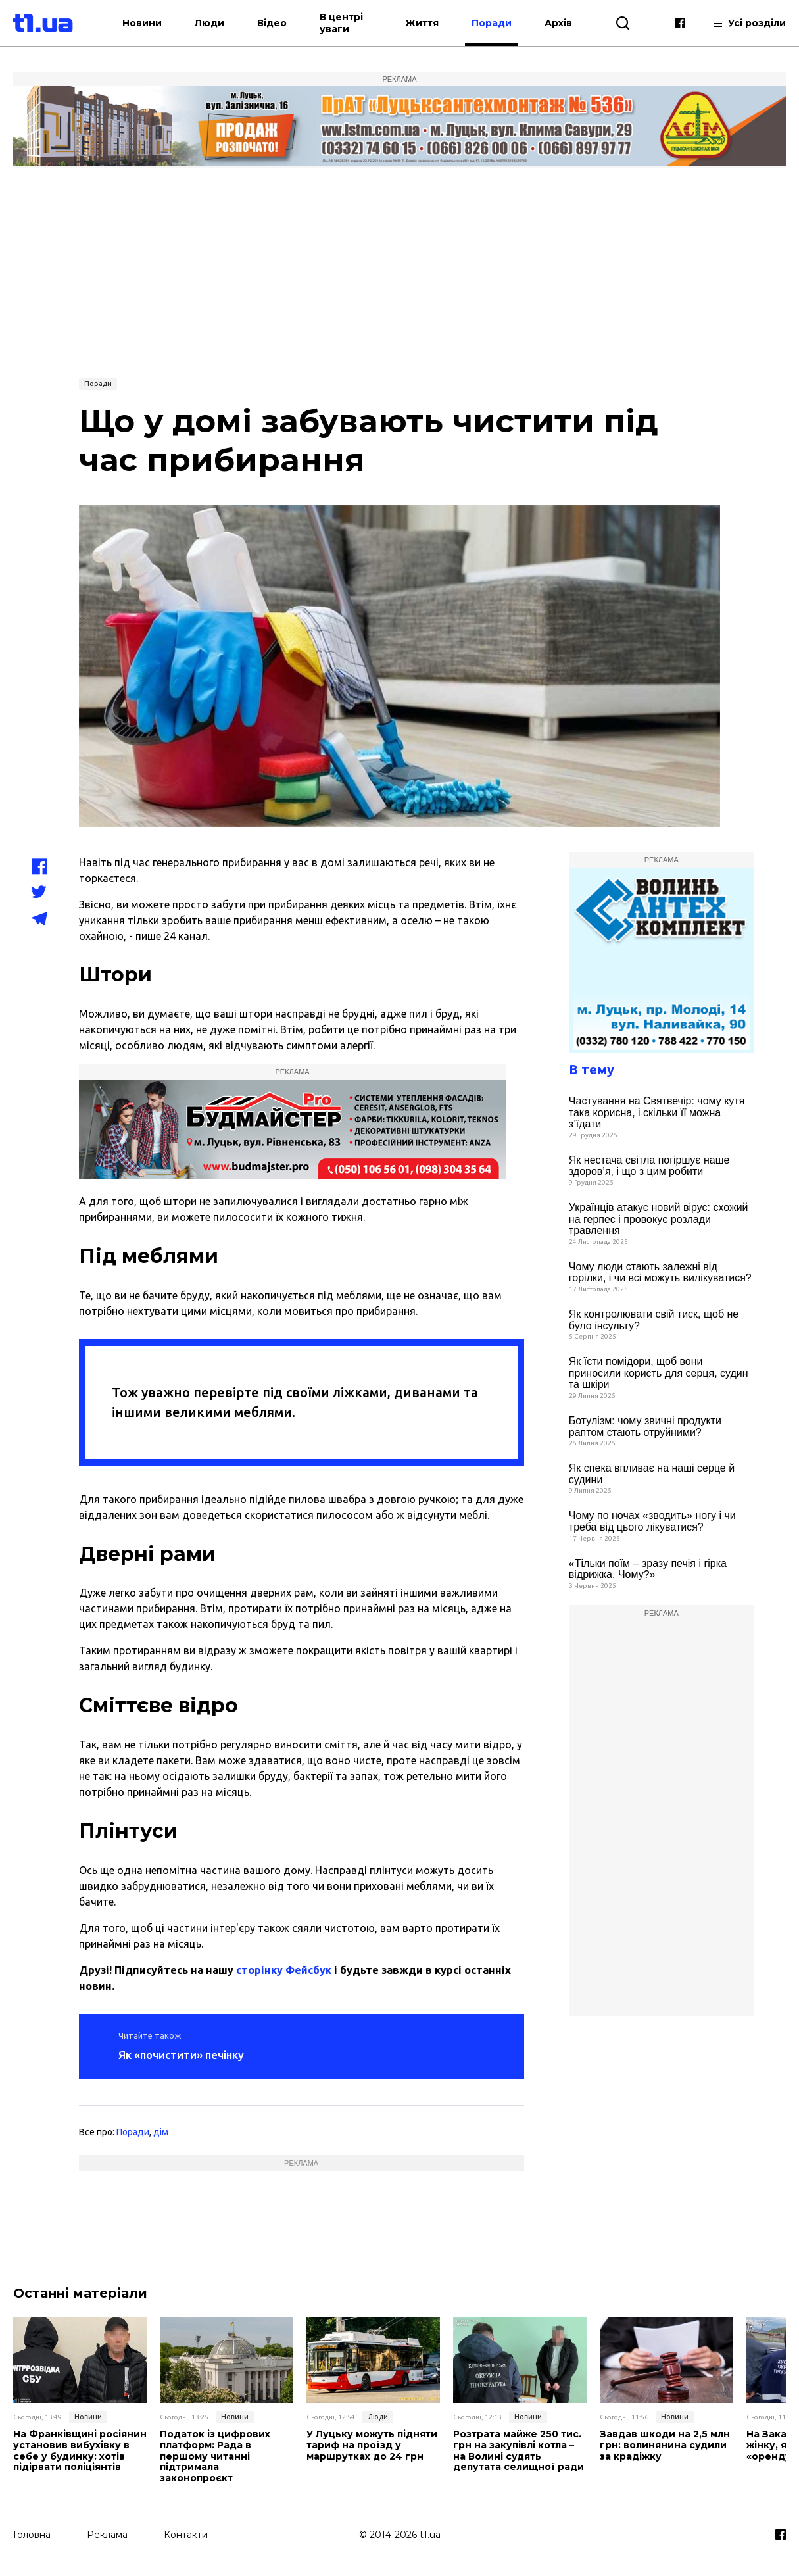 The width and height of the screenshot is (799, 2576). What do you see at coordinates (658, 1219) in the screenshot?
I see `Українців атакує новий вірус: схожий на герпес і провокує розлади травлення` at bounding box center [658, 1219].